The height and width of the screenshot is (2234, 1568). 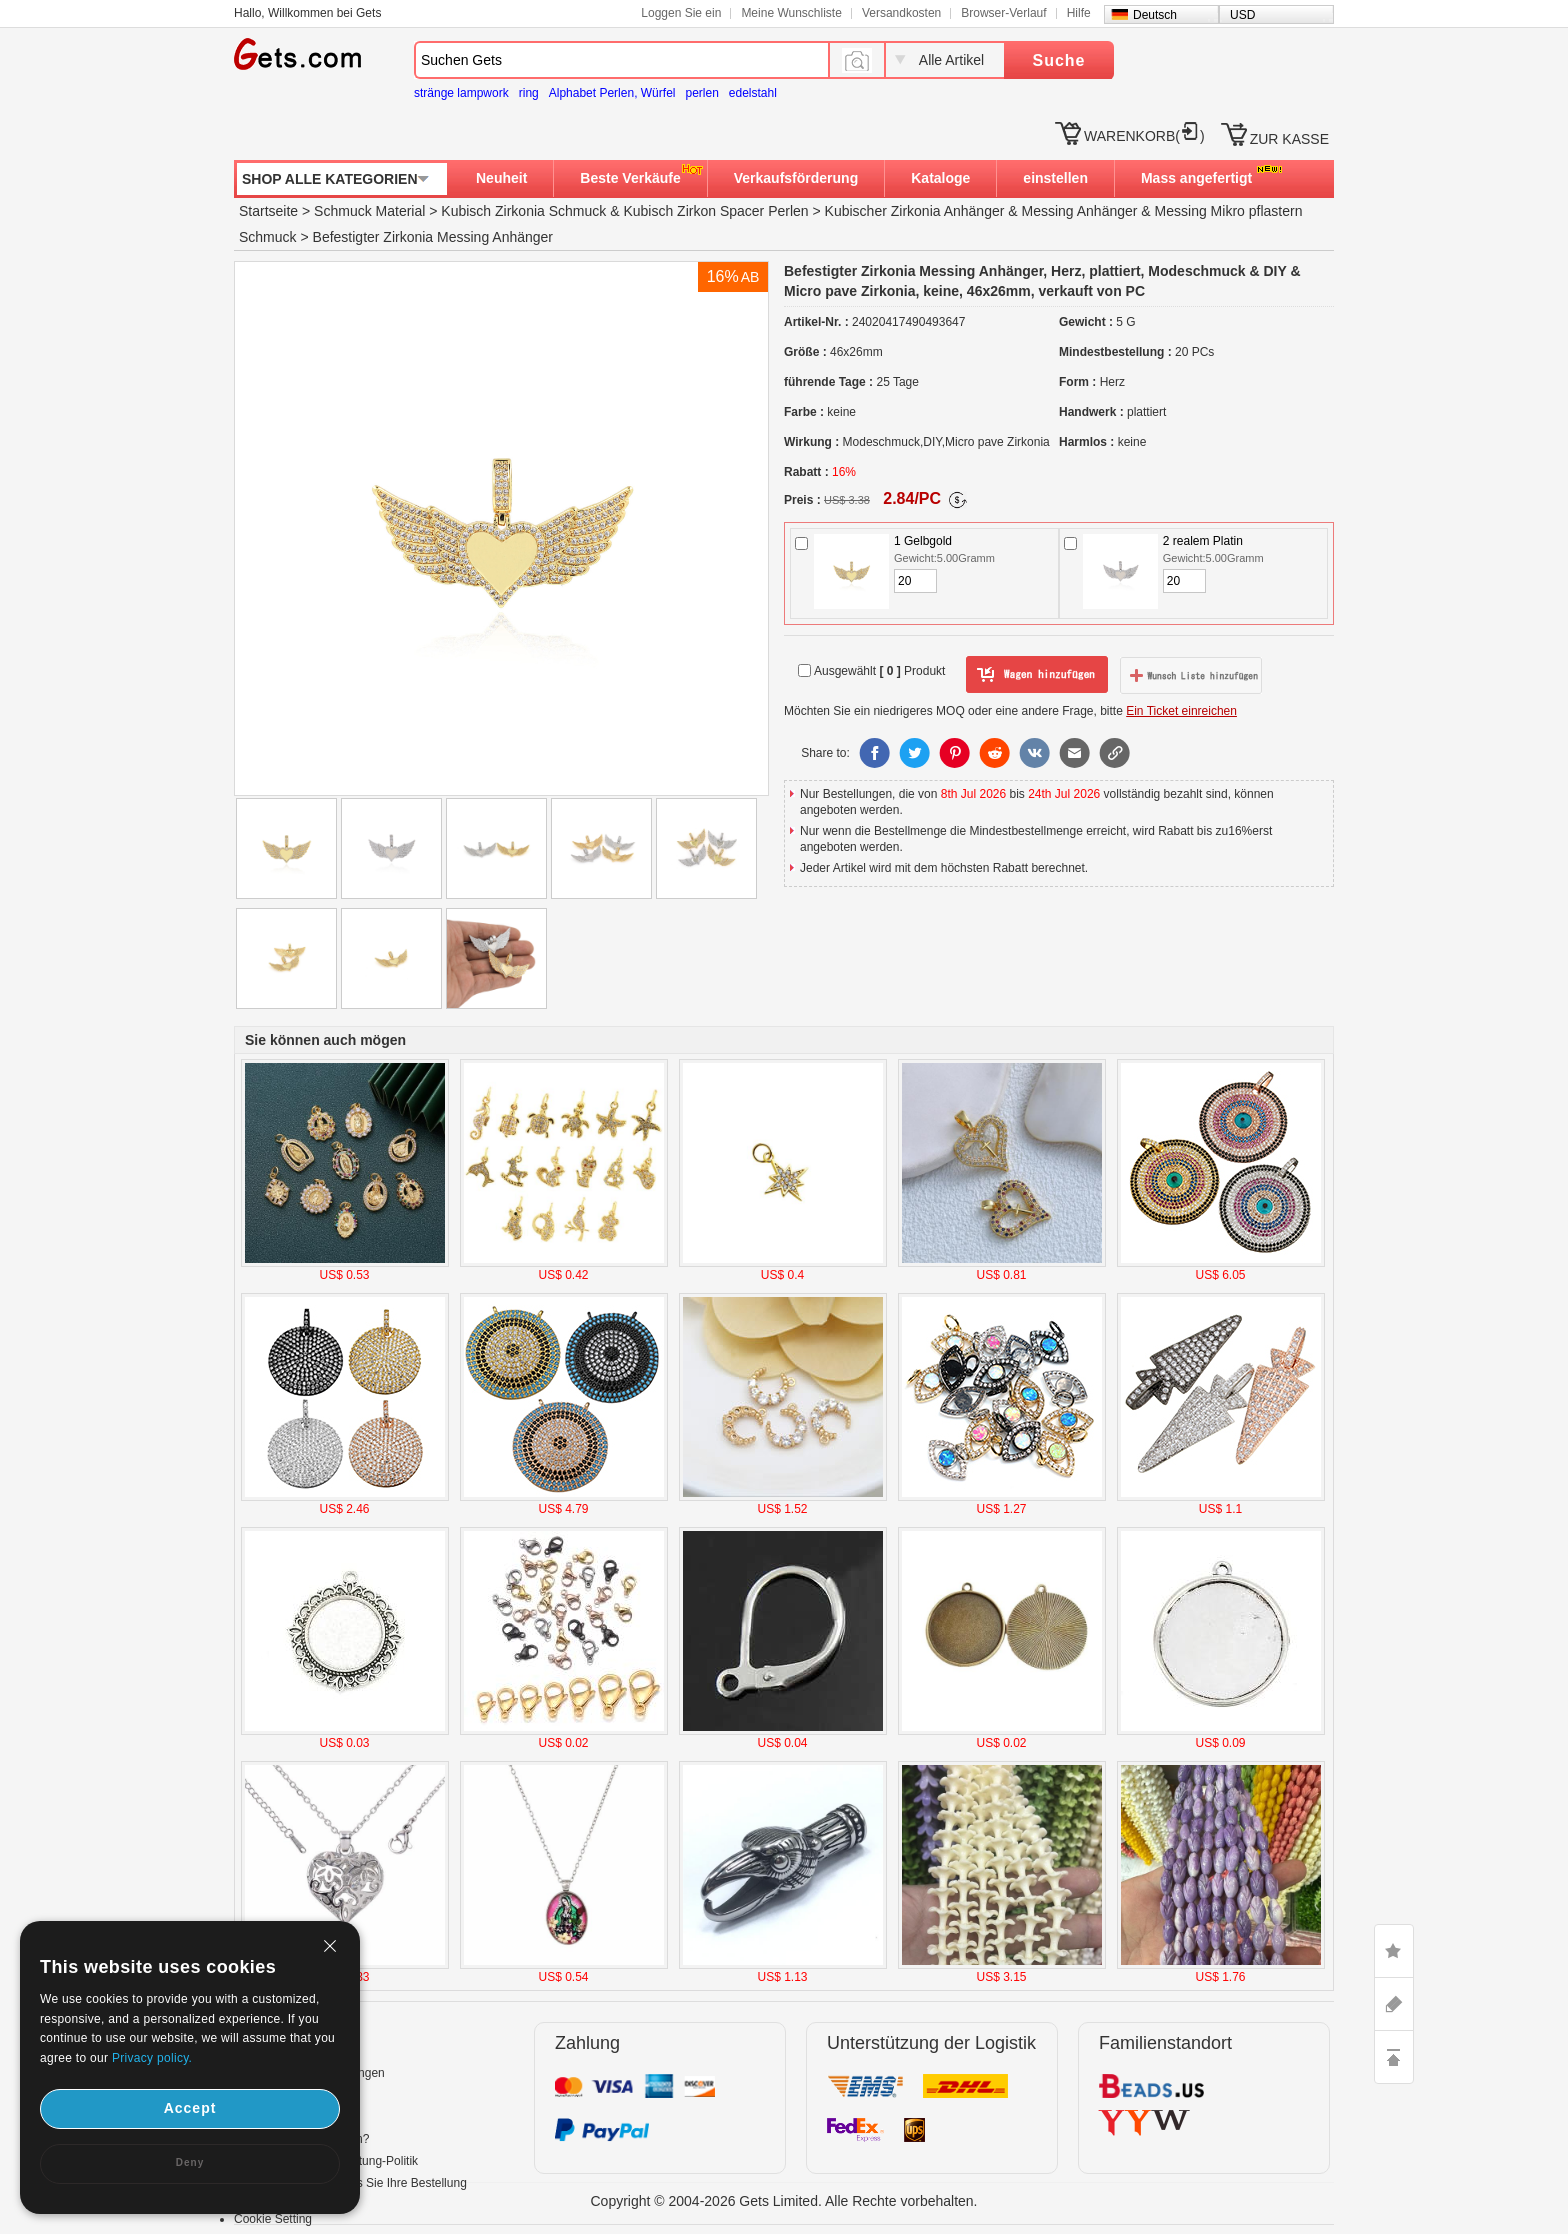 What do you see at coordinates (1242, 15) in the screenshot?
I see `USD` at bounding box center [1242, 15].